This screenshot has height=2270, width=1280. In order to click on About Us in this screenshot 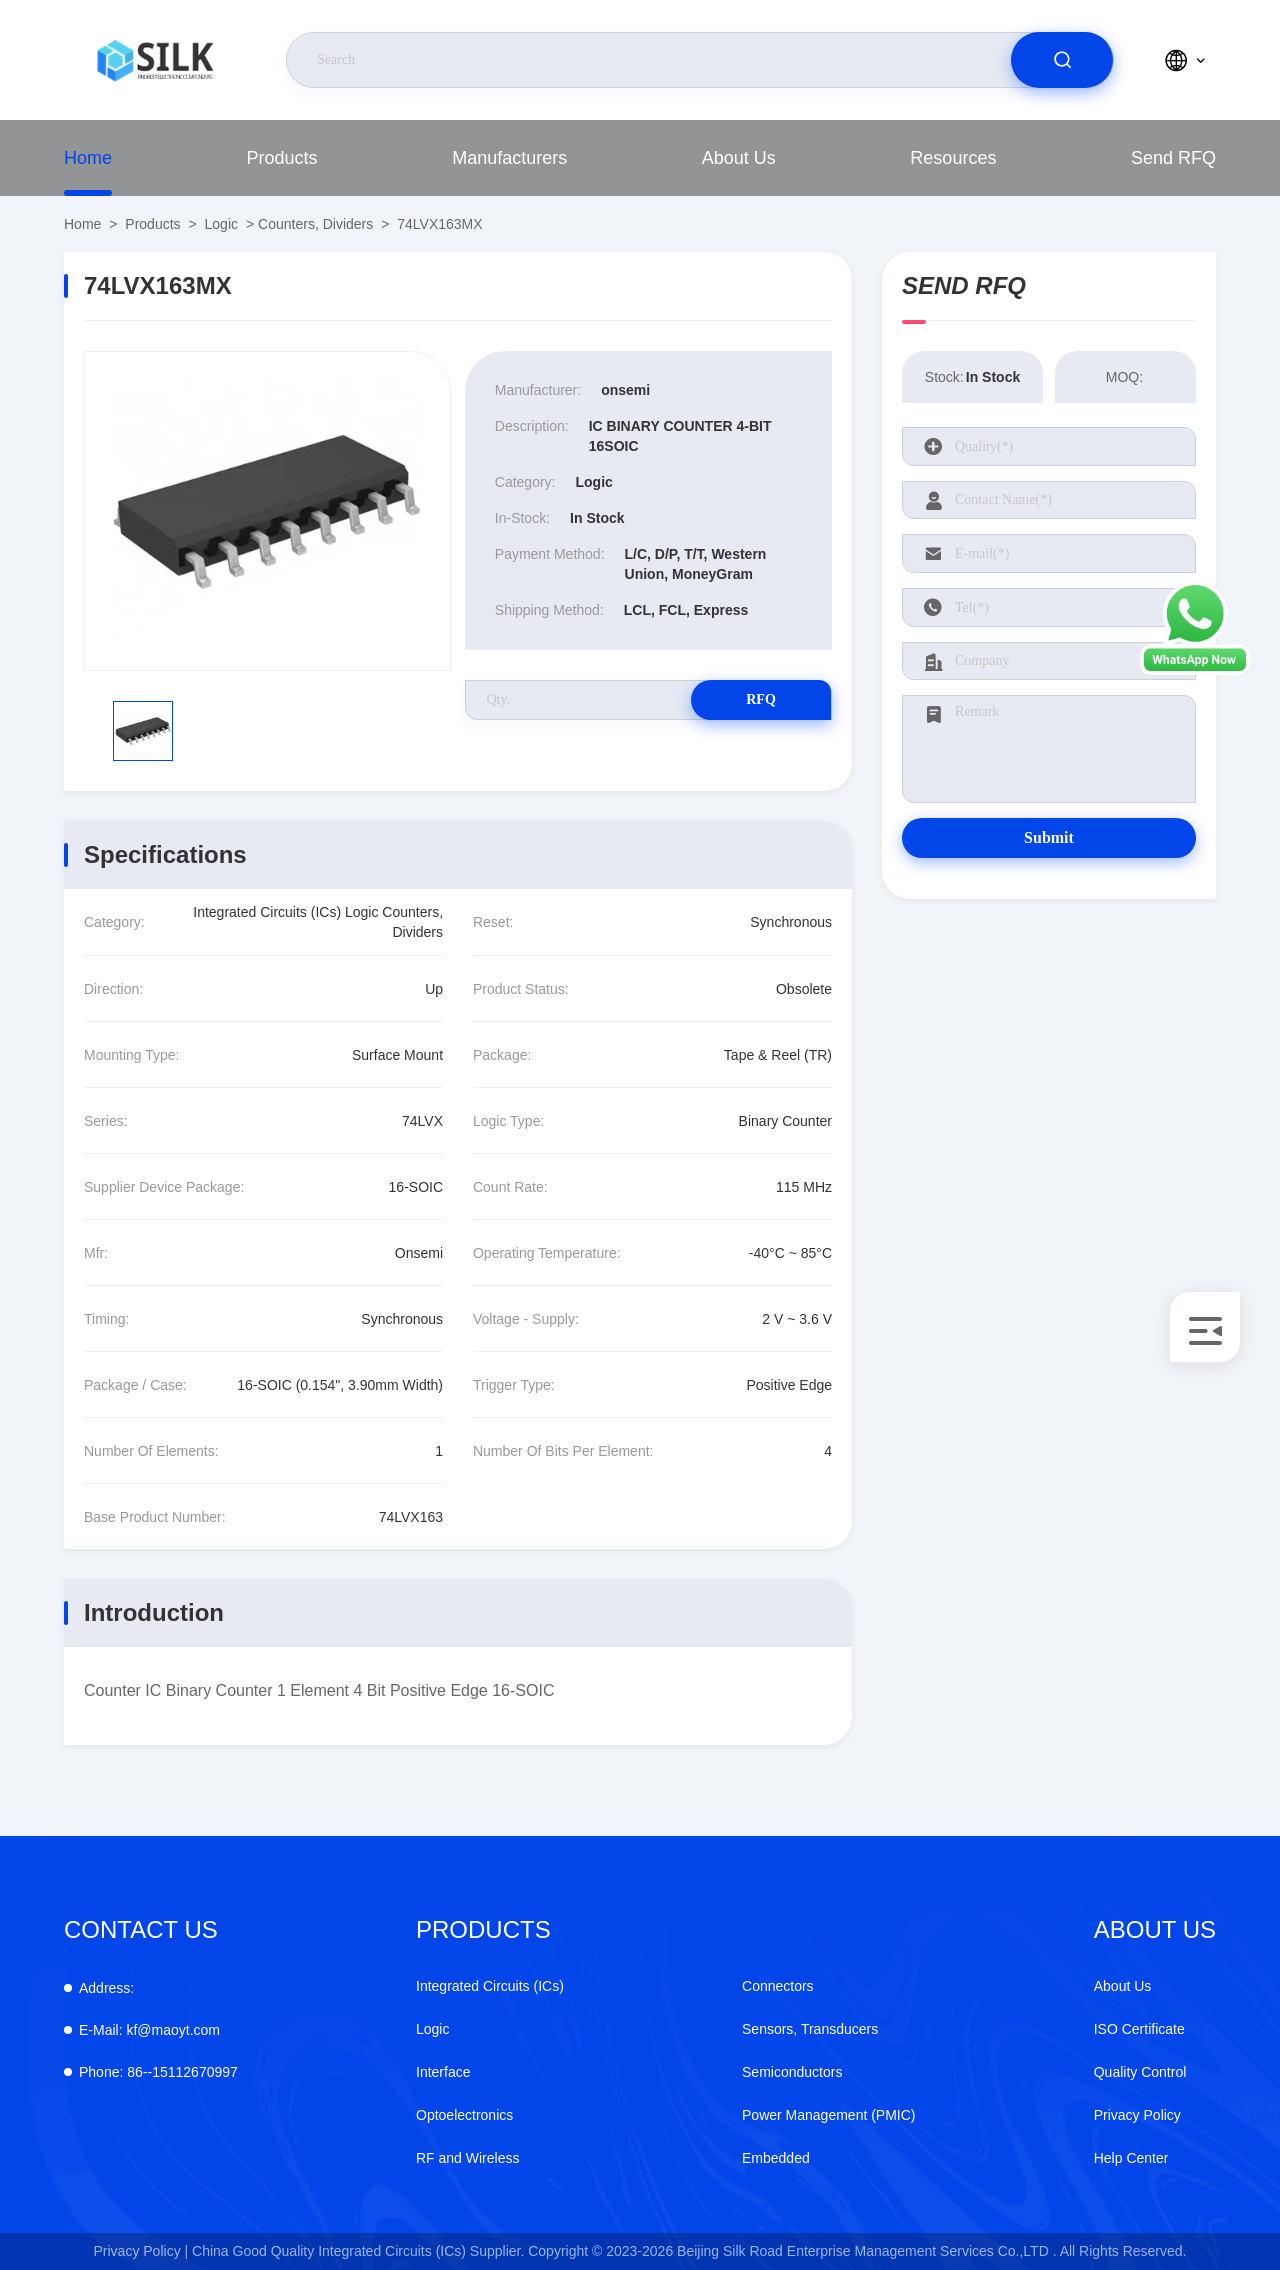, I will do `click(739, 158)`.